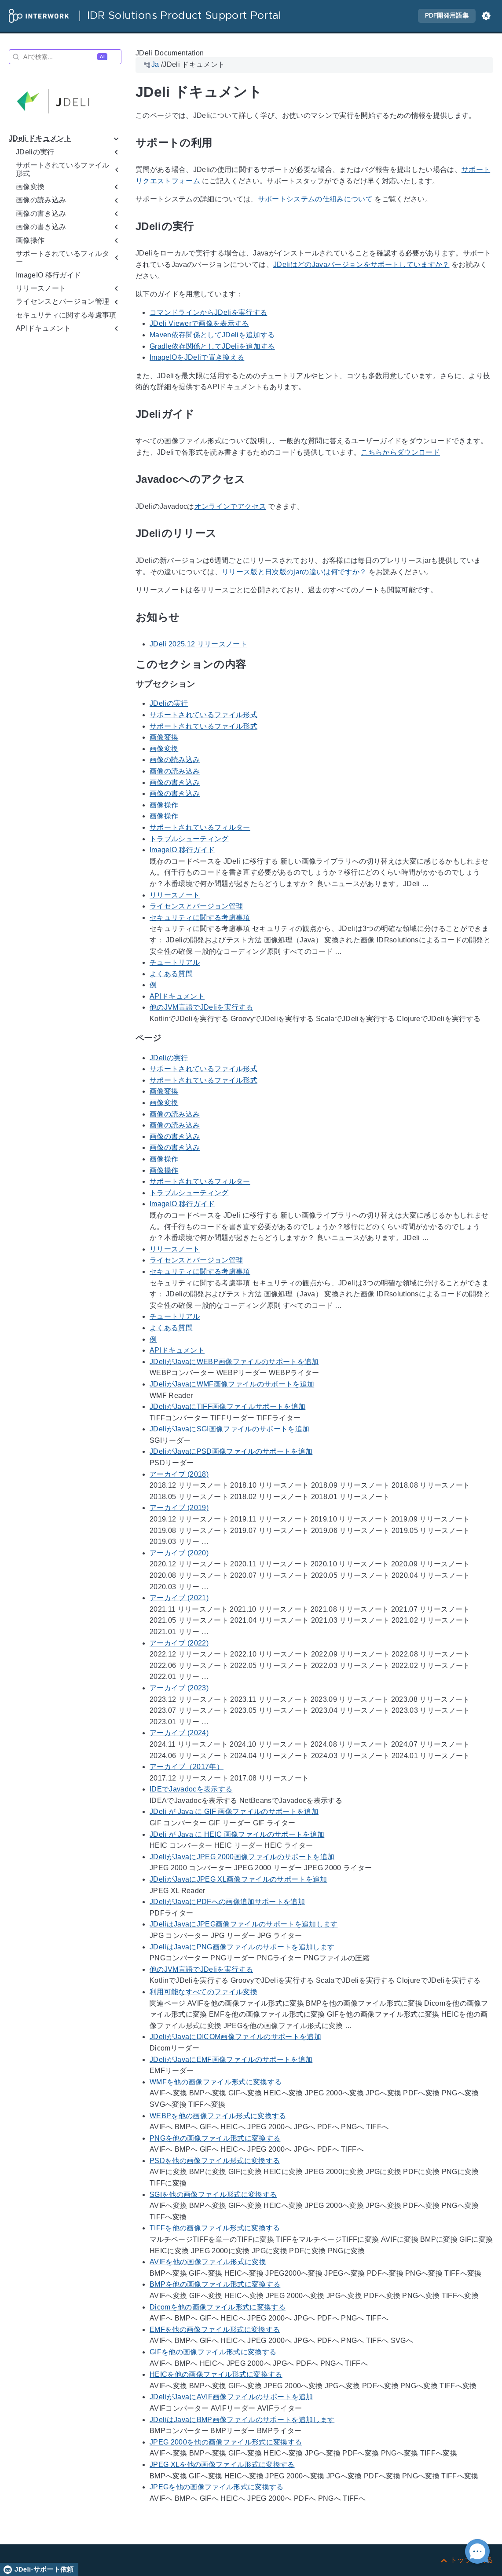  Describe the element at coordinates (231, 2397) in the screenshot. I see `JDeliがJavaにAVIF画像ファイルのサポートを追加` at that location.